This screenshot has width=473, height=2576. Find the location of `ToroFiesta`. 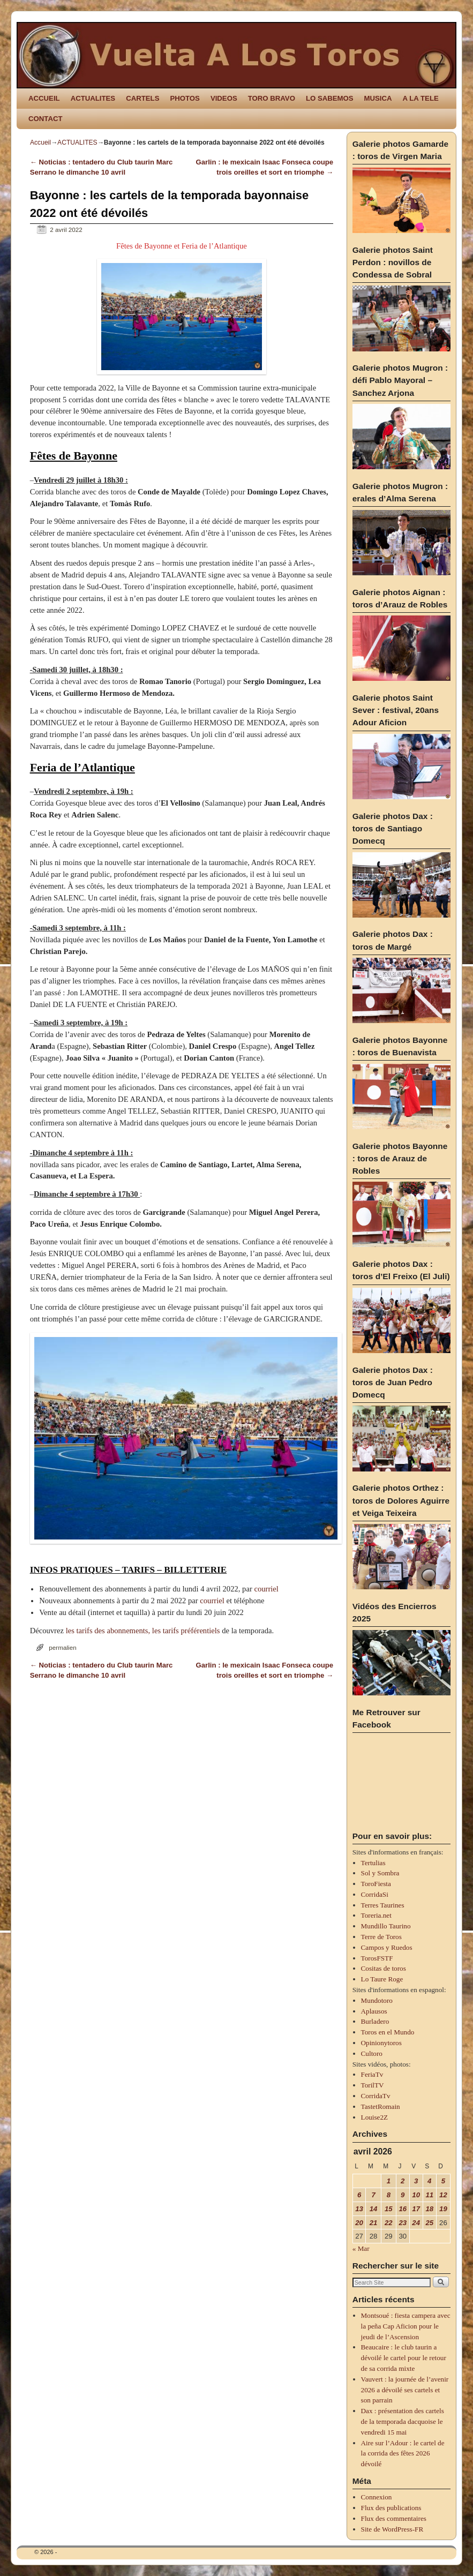

ToroFiesta is located at coordinates (376, 1884).